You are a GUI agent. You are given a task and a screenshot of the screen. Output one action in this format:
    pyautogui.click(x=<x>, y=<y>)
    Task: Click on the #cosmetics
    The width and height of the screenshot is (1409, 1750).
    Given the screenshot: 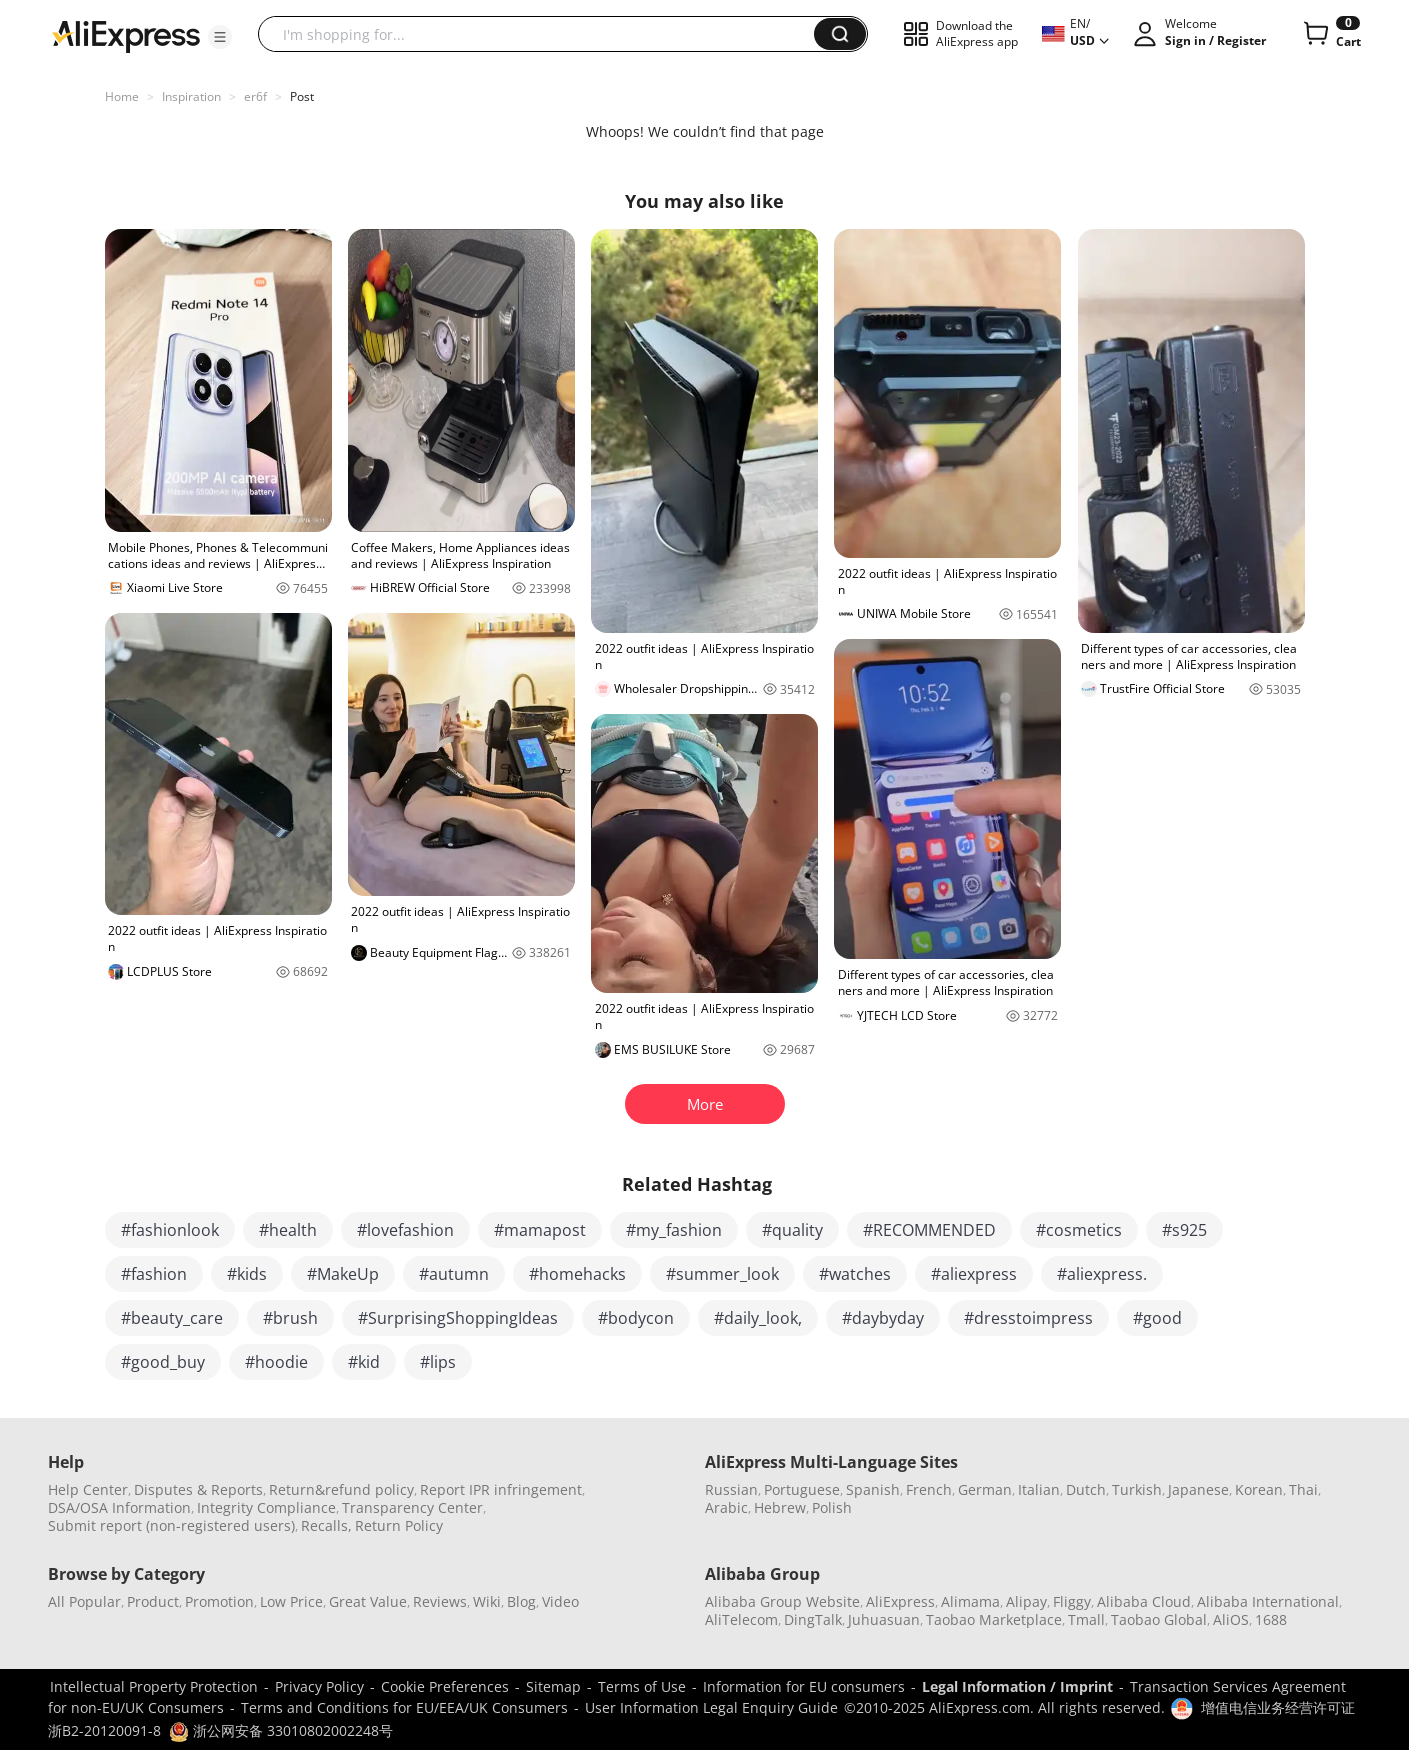 What is the action you would take?
    pyautogui.click(x=1079, y=1230)
    